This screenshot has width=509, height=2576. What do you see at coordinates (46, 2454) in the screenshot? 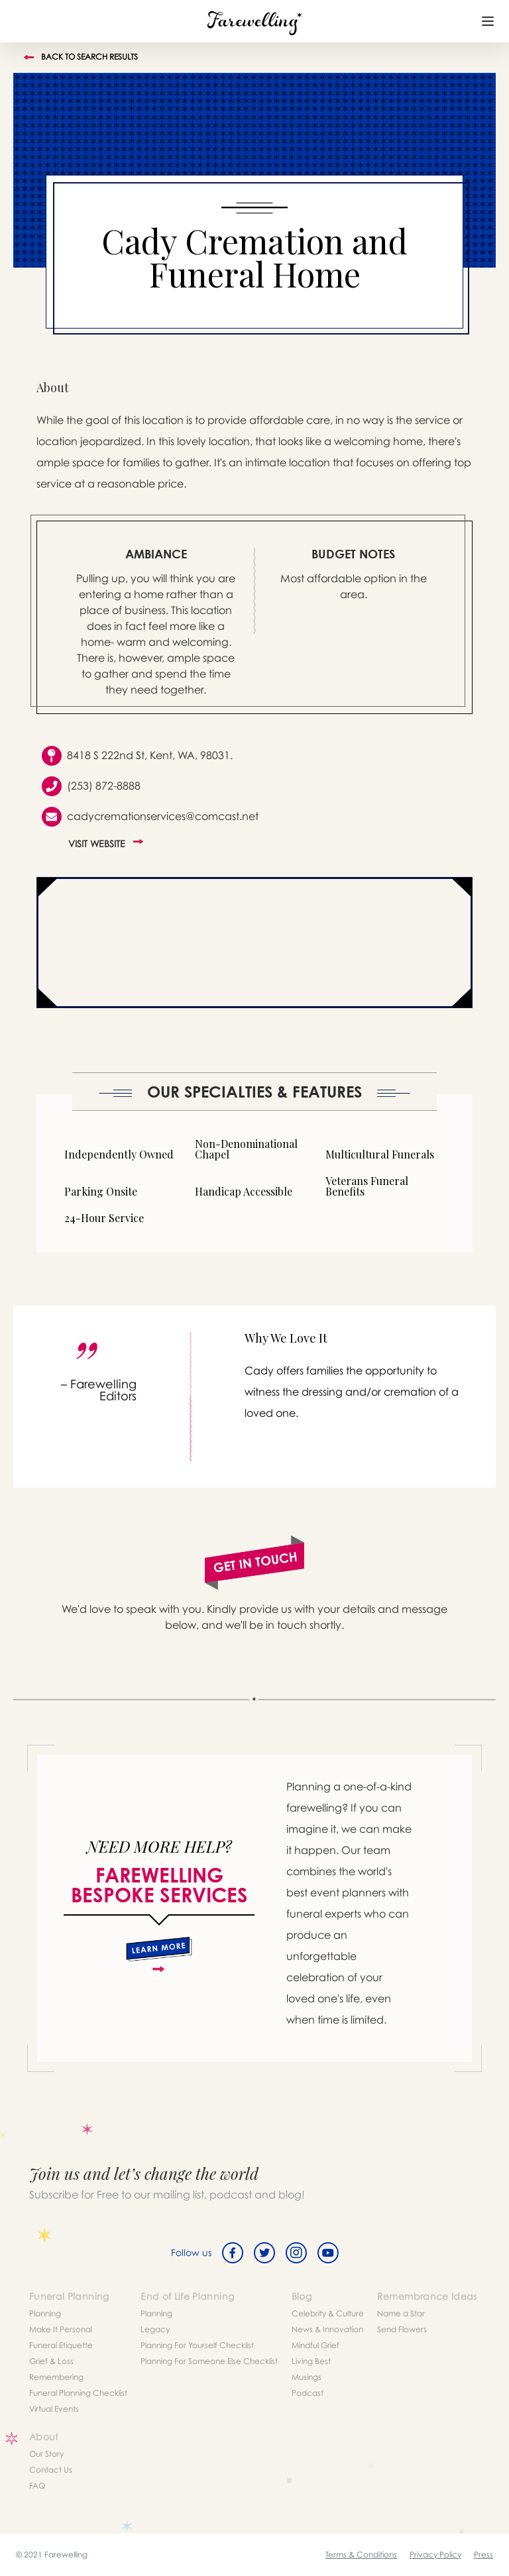
I see `Our Story` at bounding box center [46, 2454].